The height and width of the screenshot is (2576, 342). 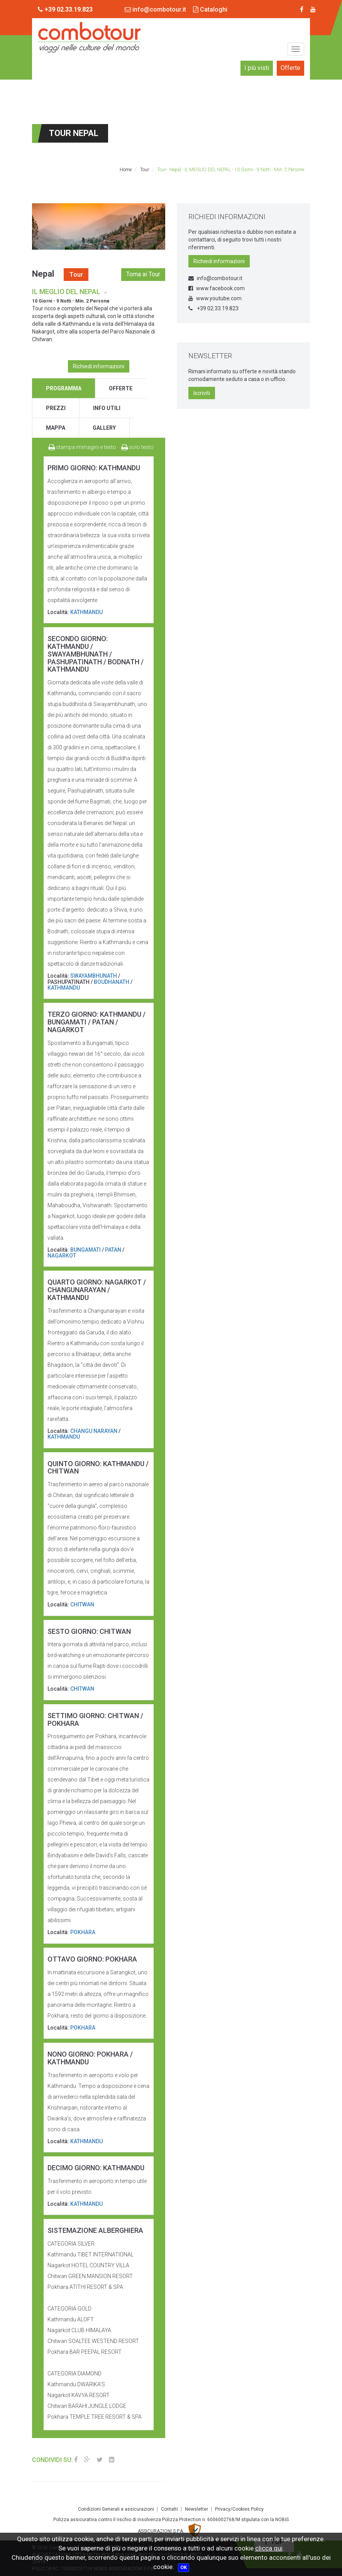 I want to click on Contatti, so click(x=169, y=2509).